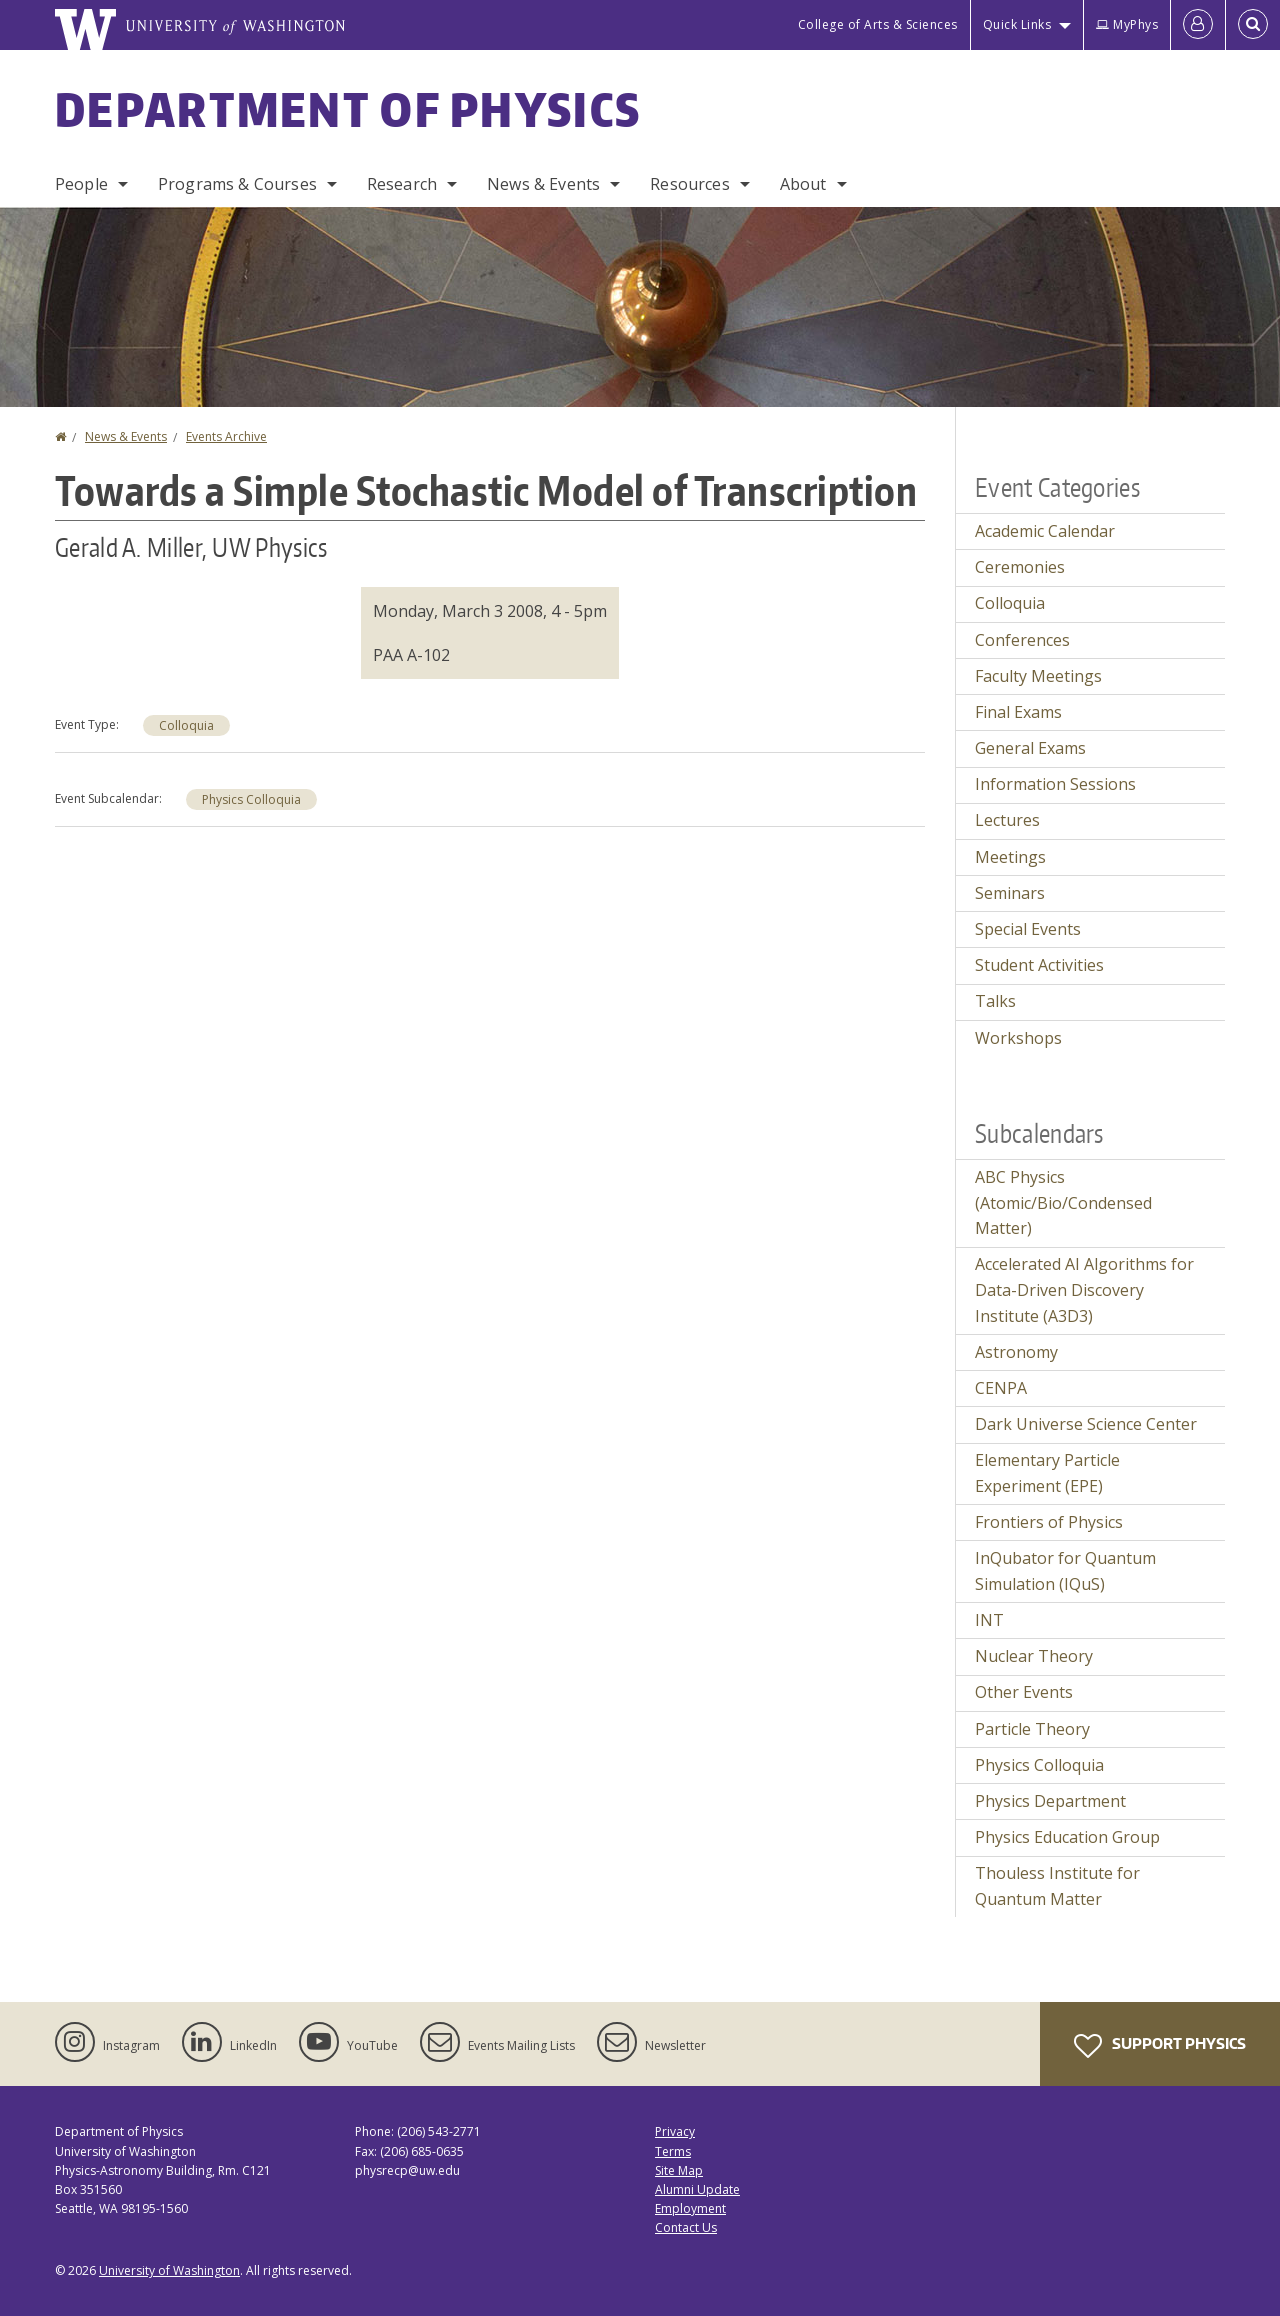  I want to click on [Log in], so click(1198, 25).